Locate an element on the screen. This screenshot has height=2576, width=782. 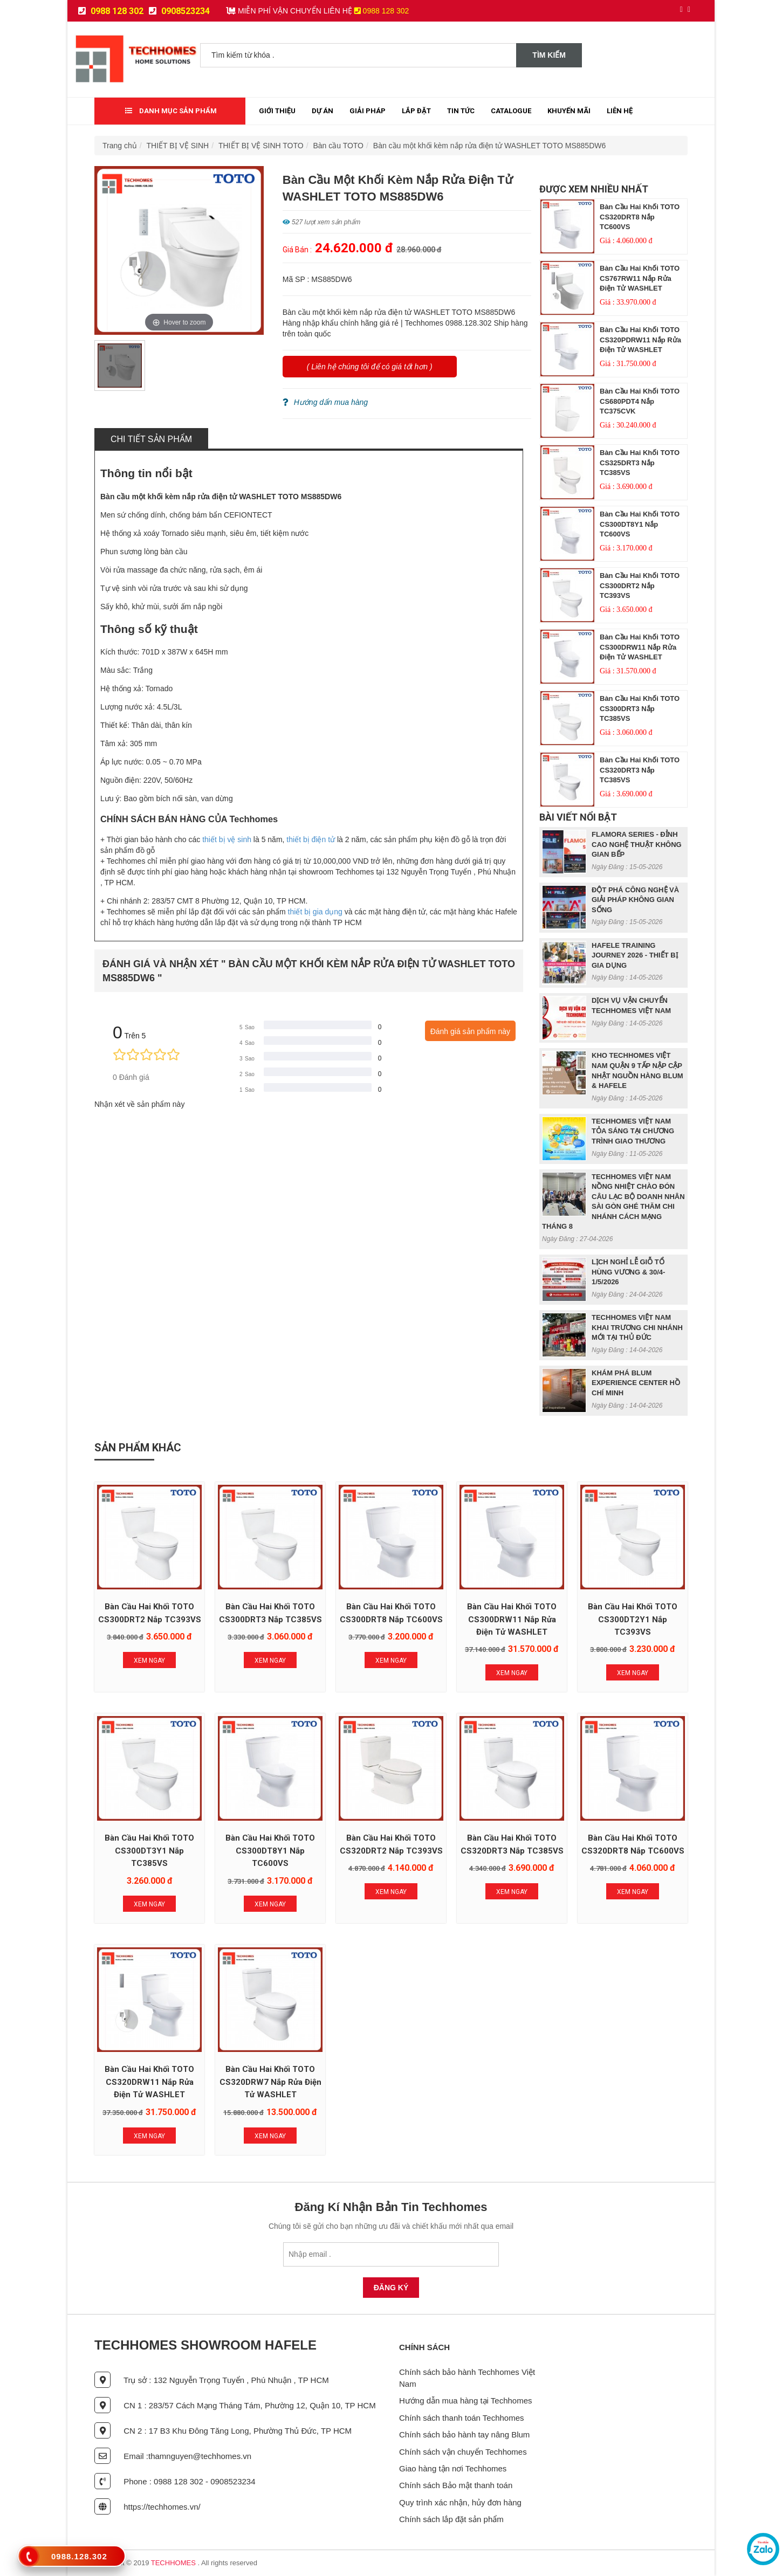
Chính sách Bảo mật thanh toán is located at coordinates (455, 2485).